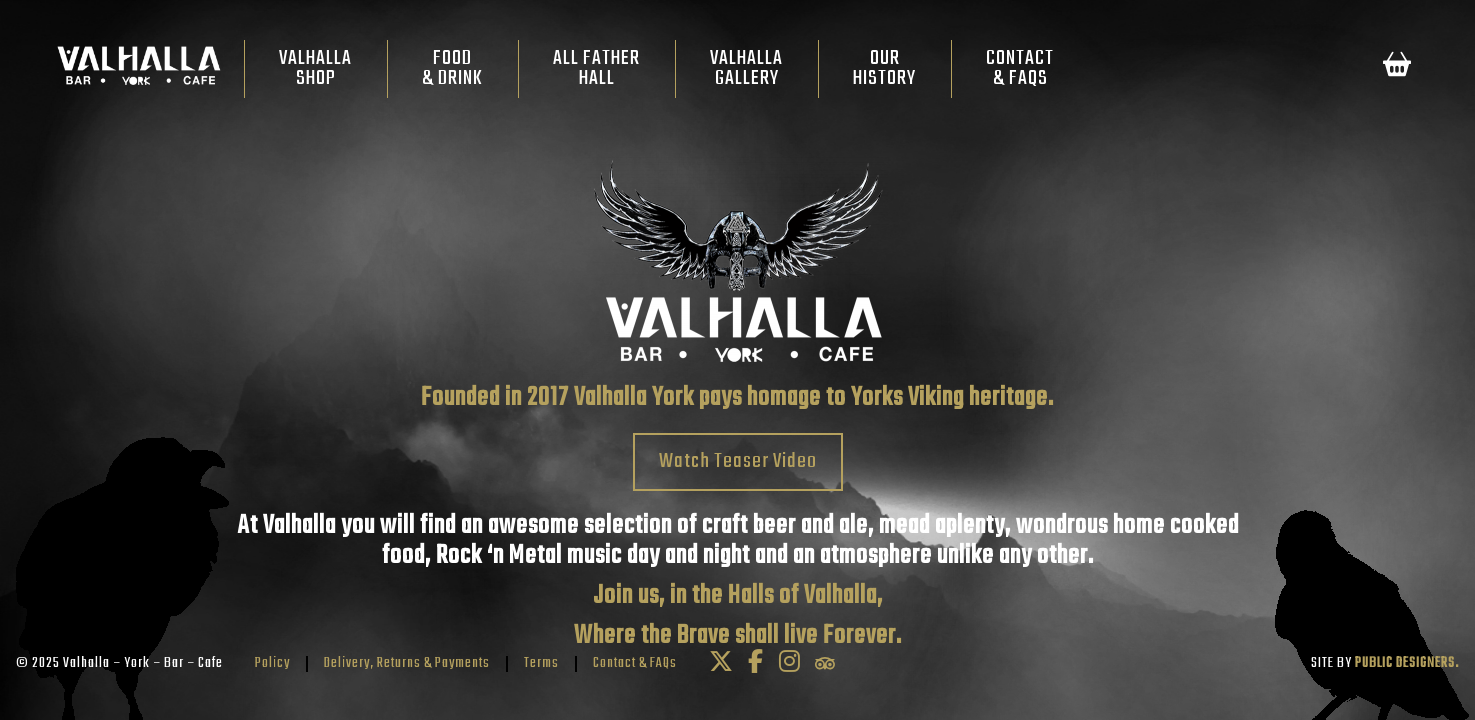  Describe the element at coordinates (541, 663) in the screenshot. I see `Terms` at that location.